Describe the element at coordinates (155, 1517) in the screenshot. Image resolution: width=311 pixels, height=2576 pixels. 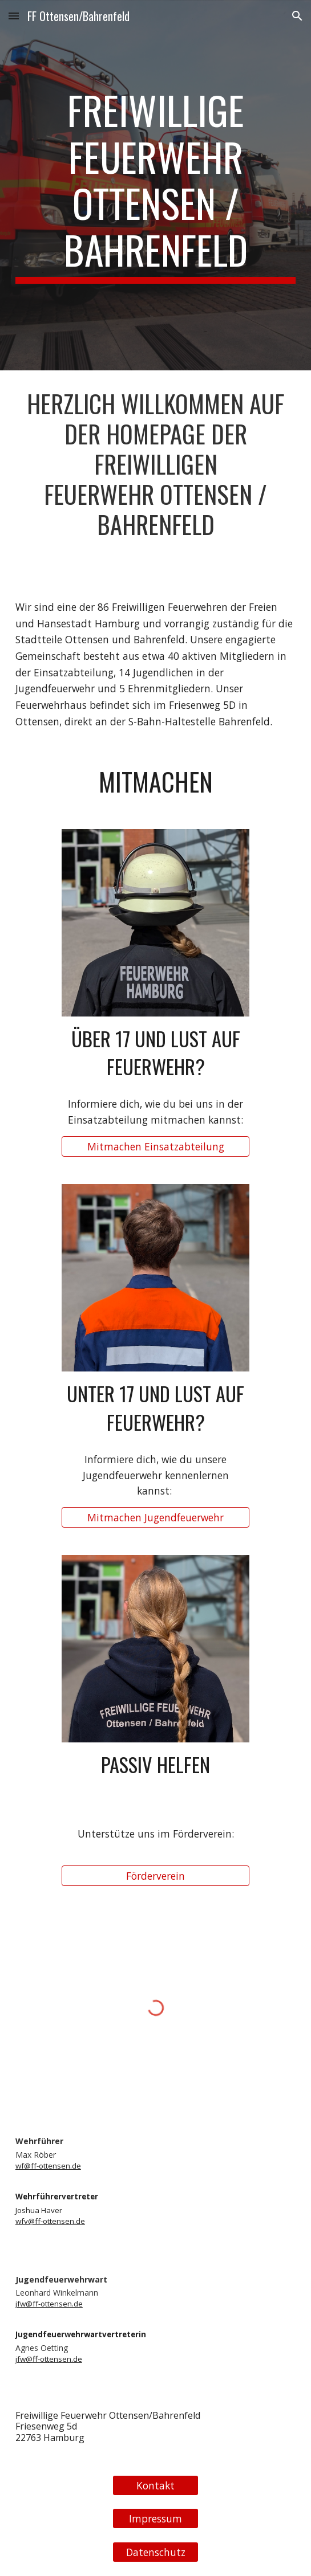
I see `[Mitmachen Jugendfeuerwehr]` at that location.